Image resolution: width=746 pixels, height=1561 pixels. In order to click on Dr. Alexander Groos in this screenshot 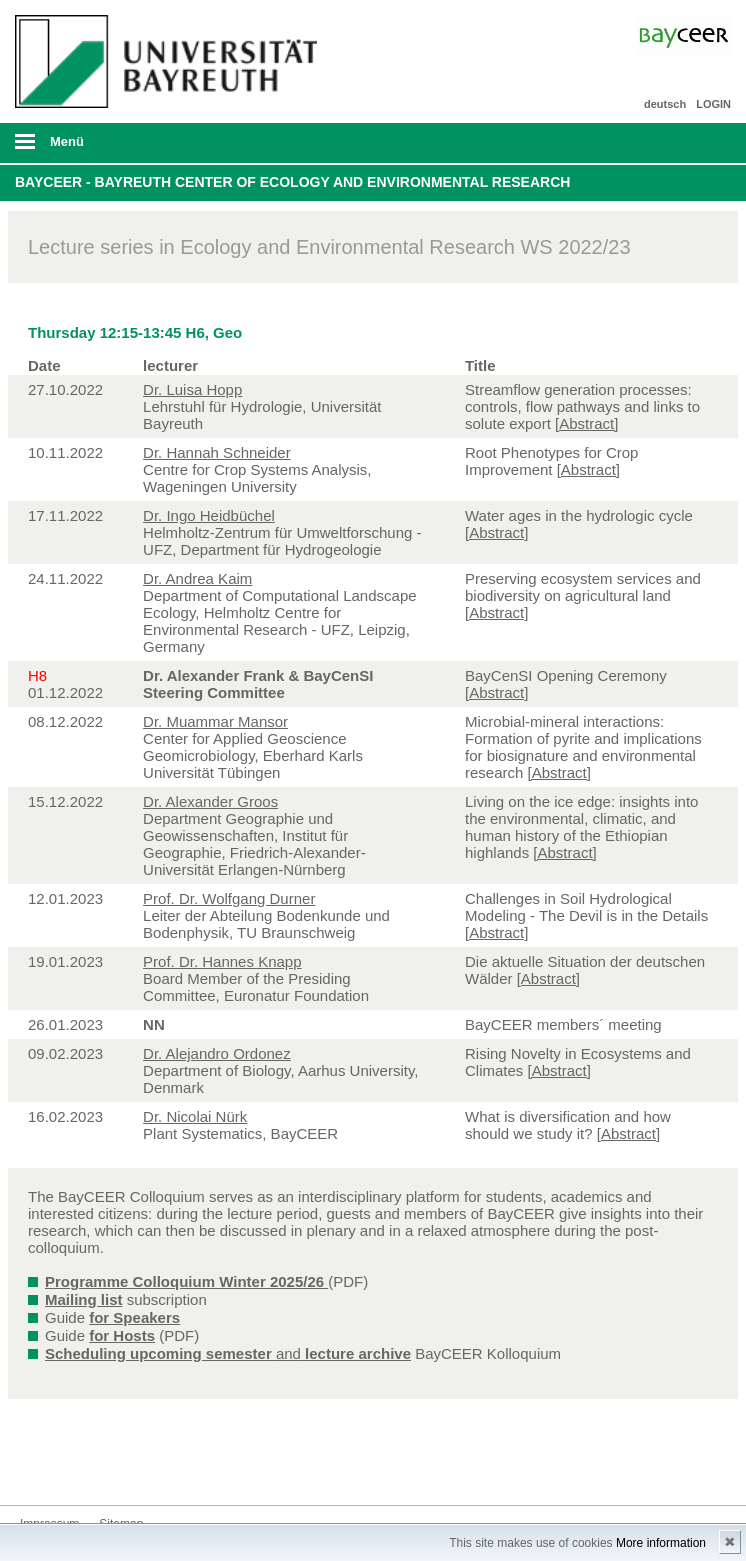, I will do `click(210, 801)`.